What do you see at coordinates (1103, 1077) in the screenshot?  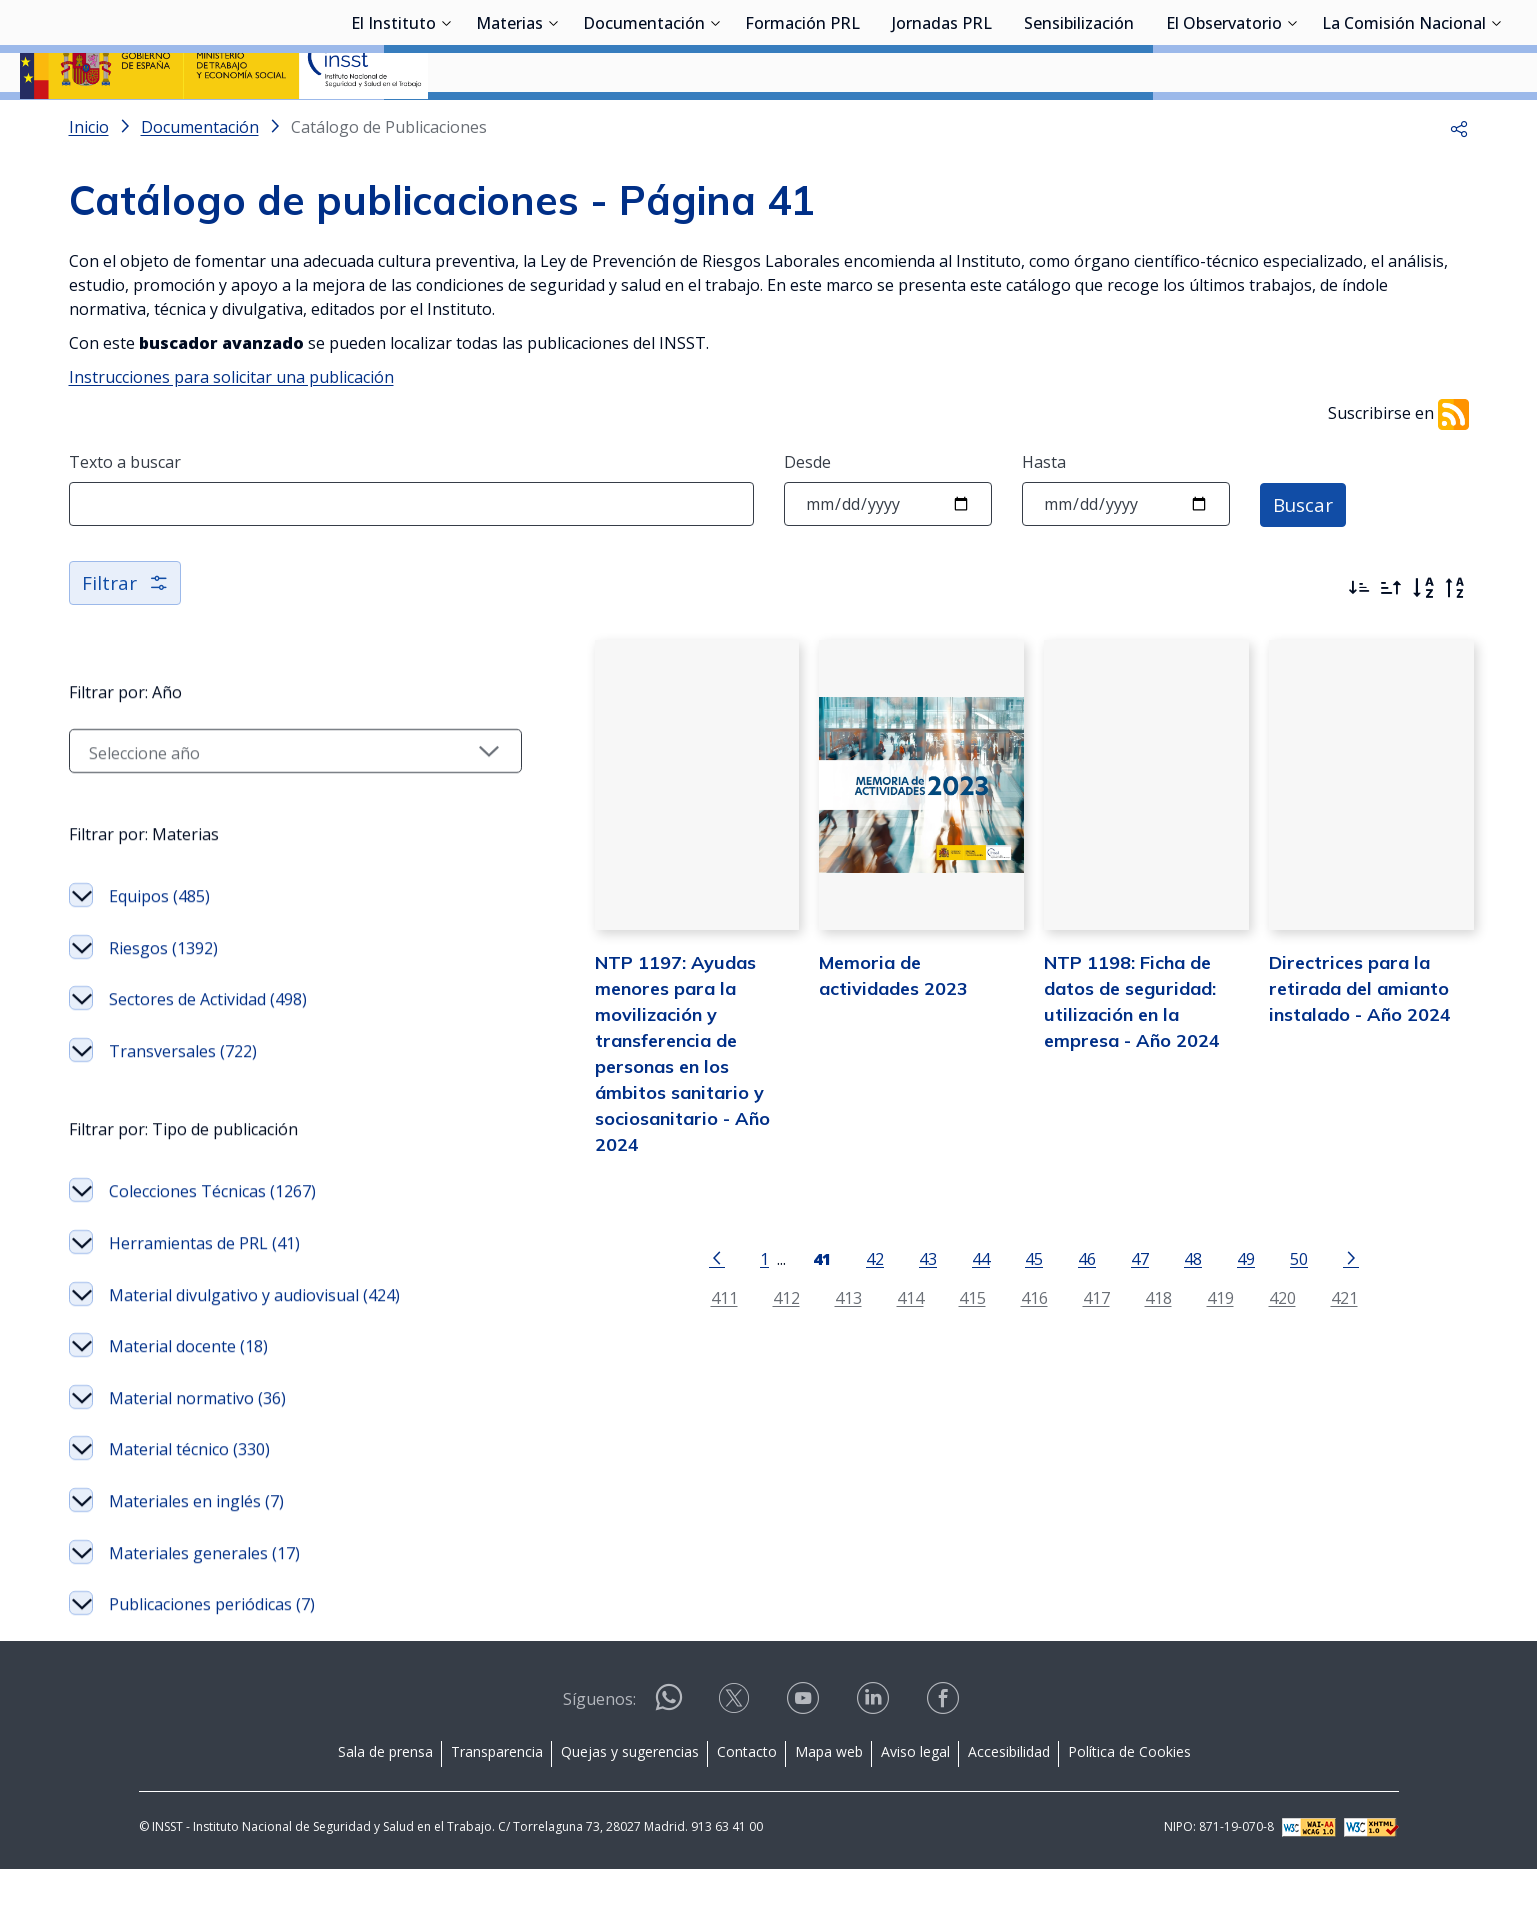 I see `NTP 1198: Ficha de datos de seguridad: utilización en la empresa - Año 2024` at bounding box center [1103, 1077].